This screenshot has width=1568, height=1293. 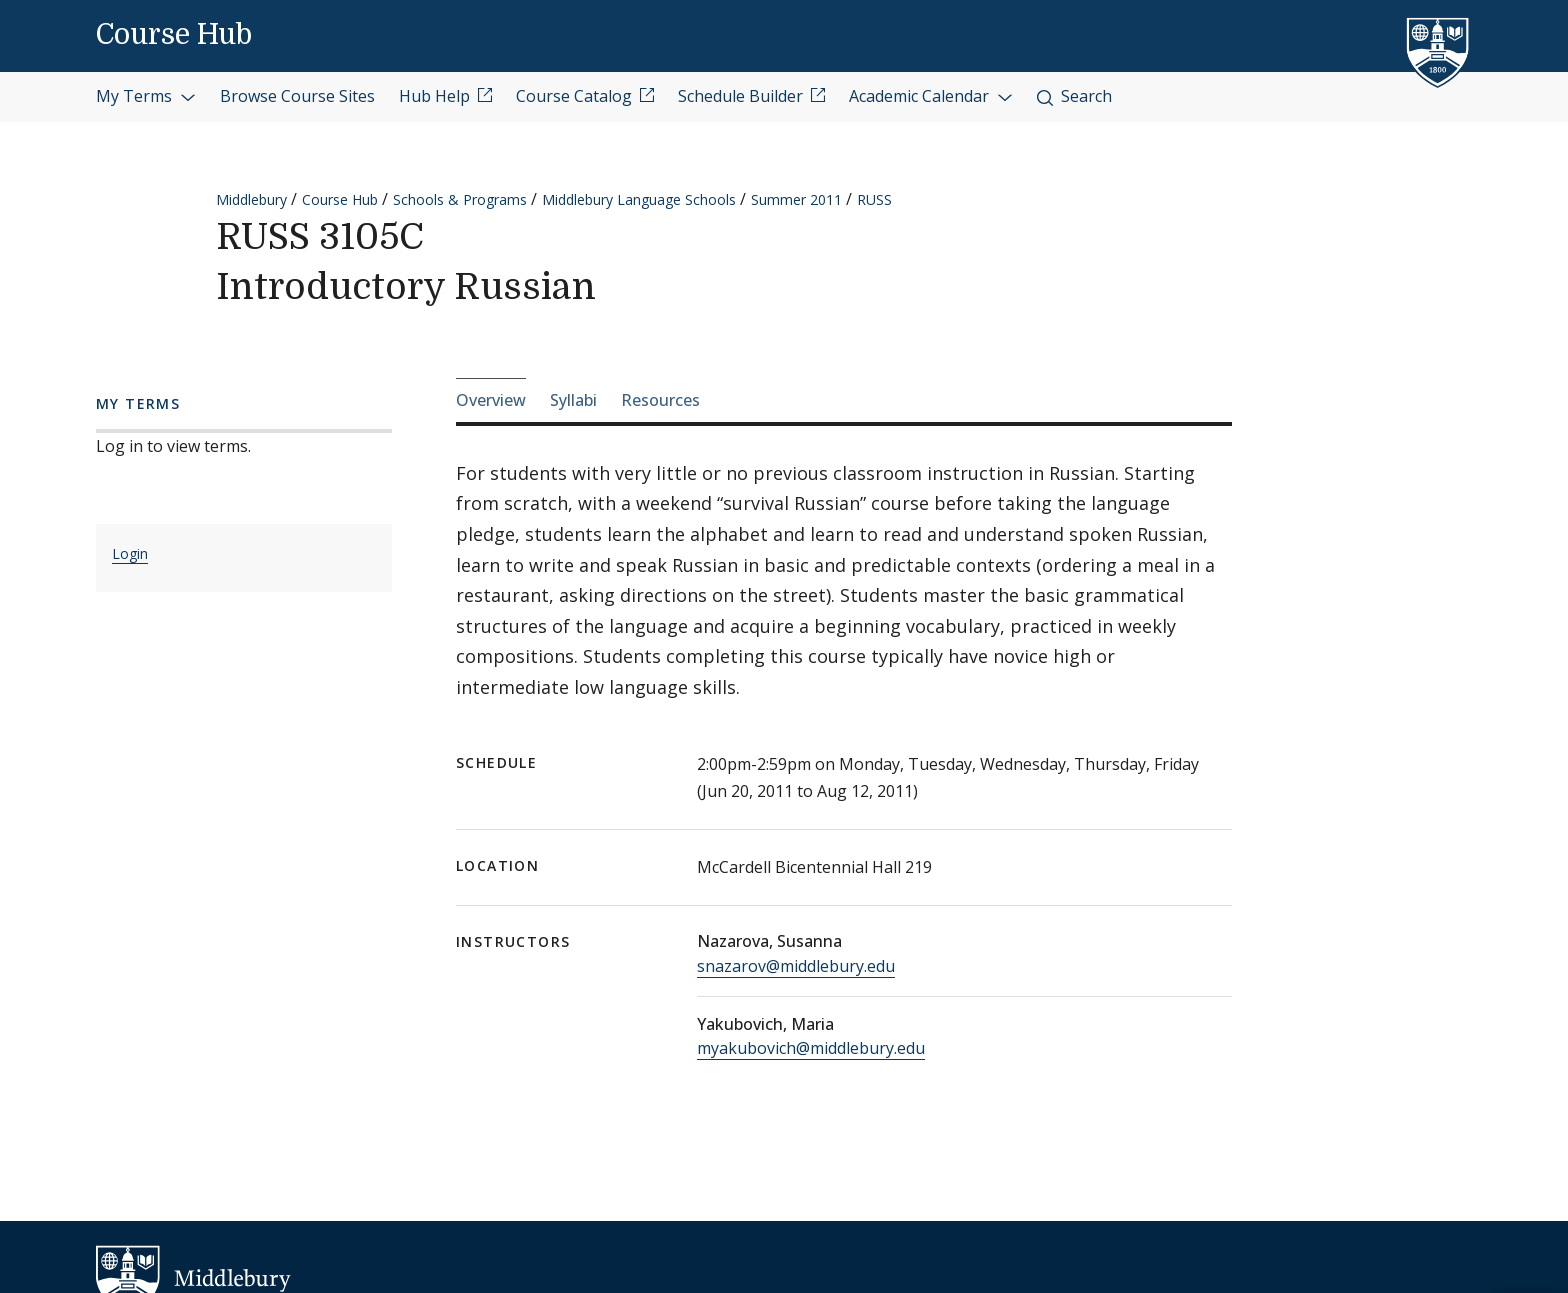 What do you see at coordinates (491, 400) in the screenshot?
I see `Overview` at bounding box center [491, 400].